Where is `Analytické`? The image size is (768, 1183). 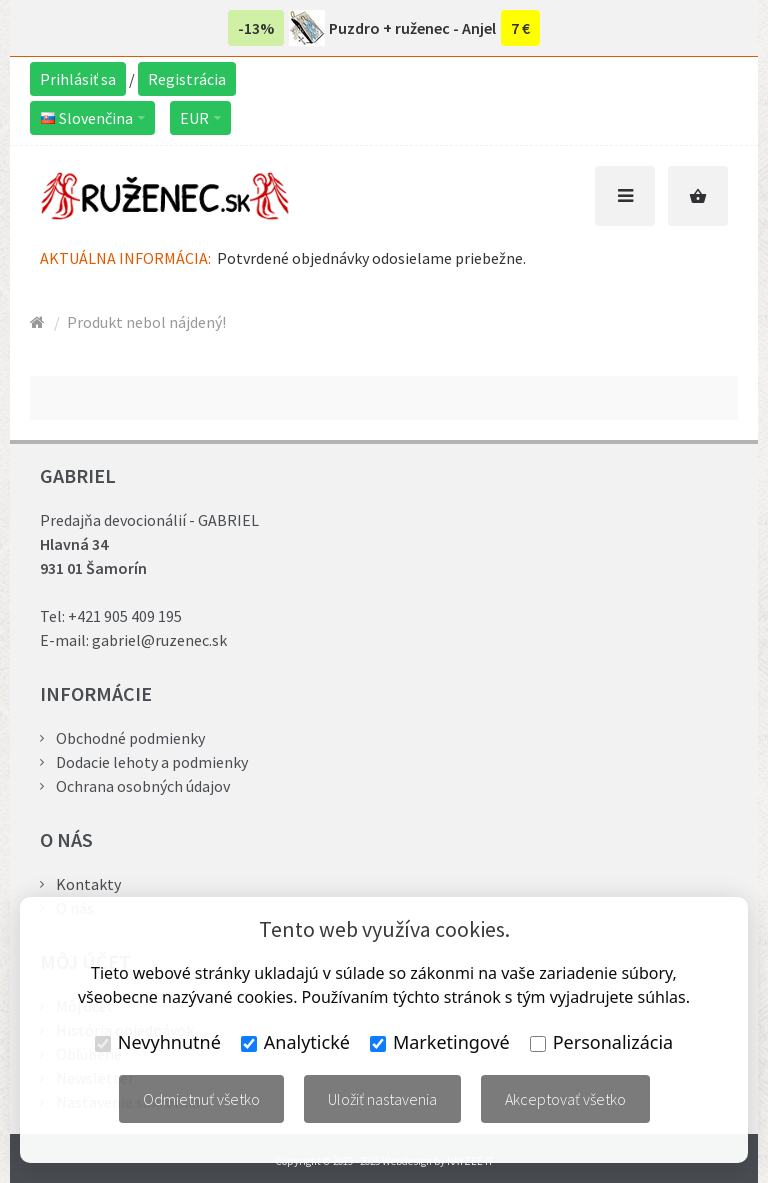
Analytické is located at coordinates (295, 1042).